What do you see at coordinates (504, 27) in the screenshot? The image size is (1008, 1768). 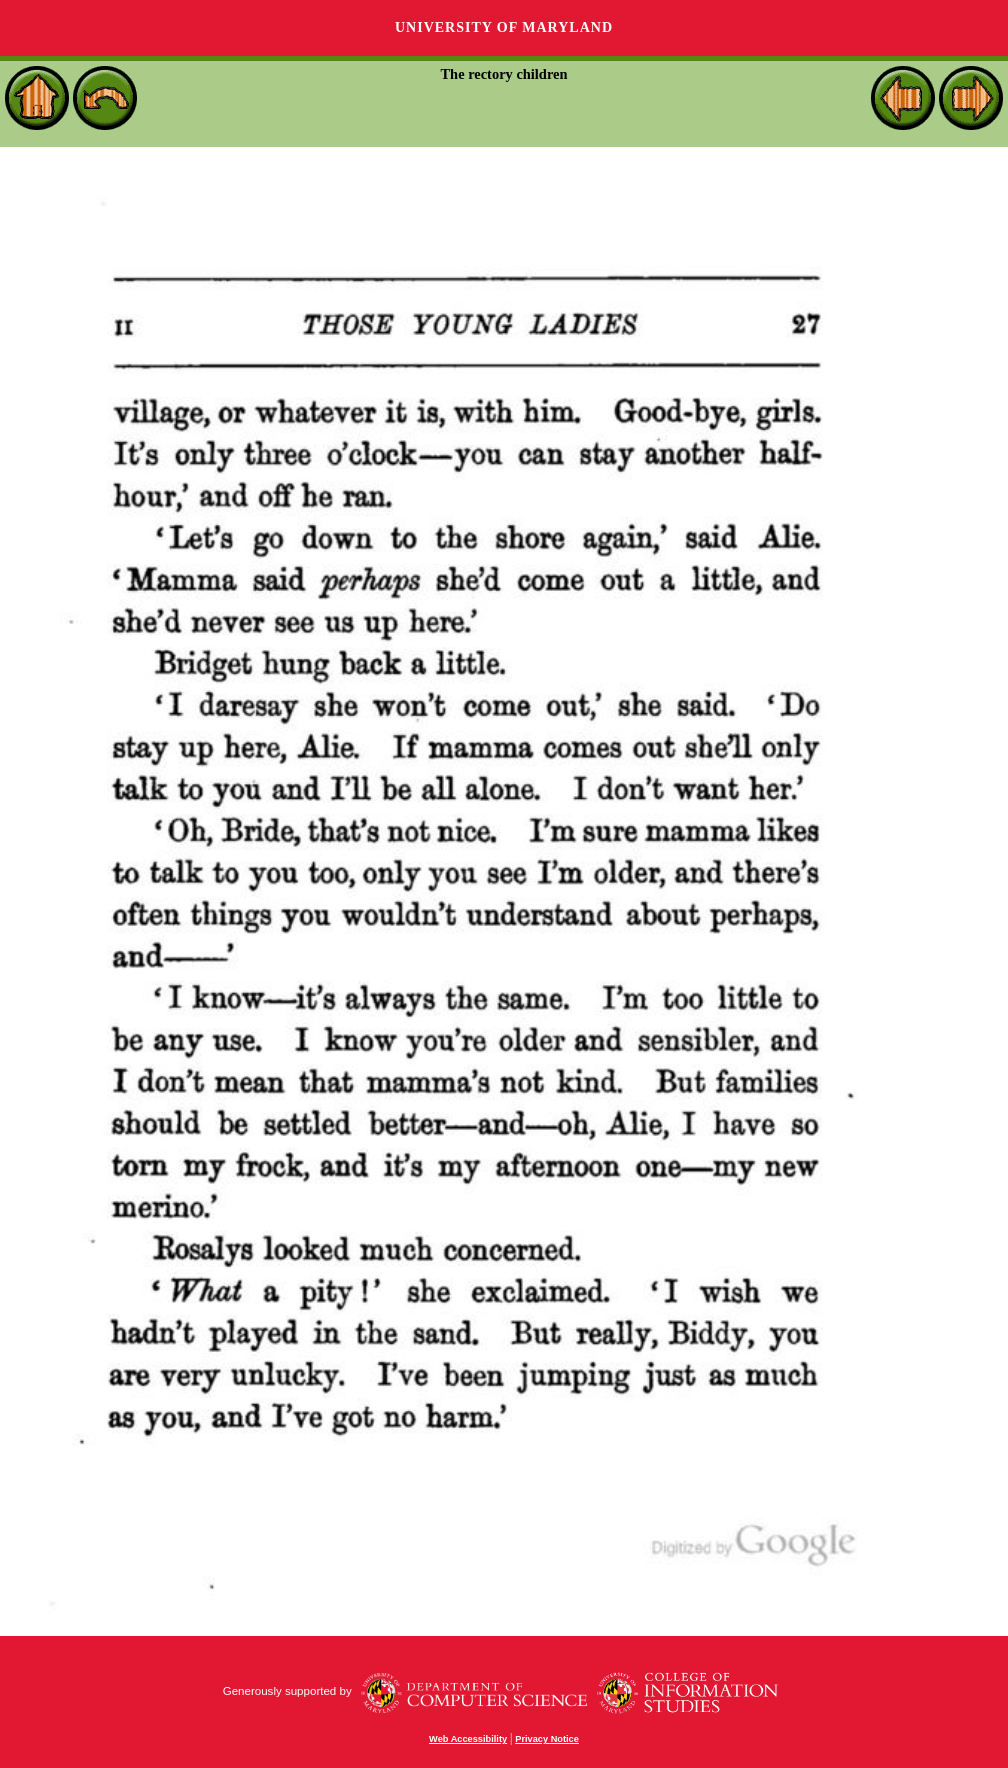 I see `University of Maryland` at bounding box center [504, 27].